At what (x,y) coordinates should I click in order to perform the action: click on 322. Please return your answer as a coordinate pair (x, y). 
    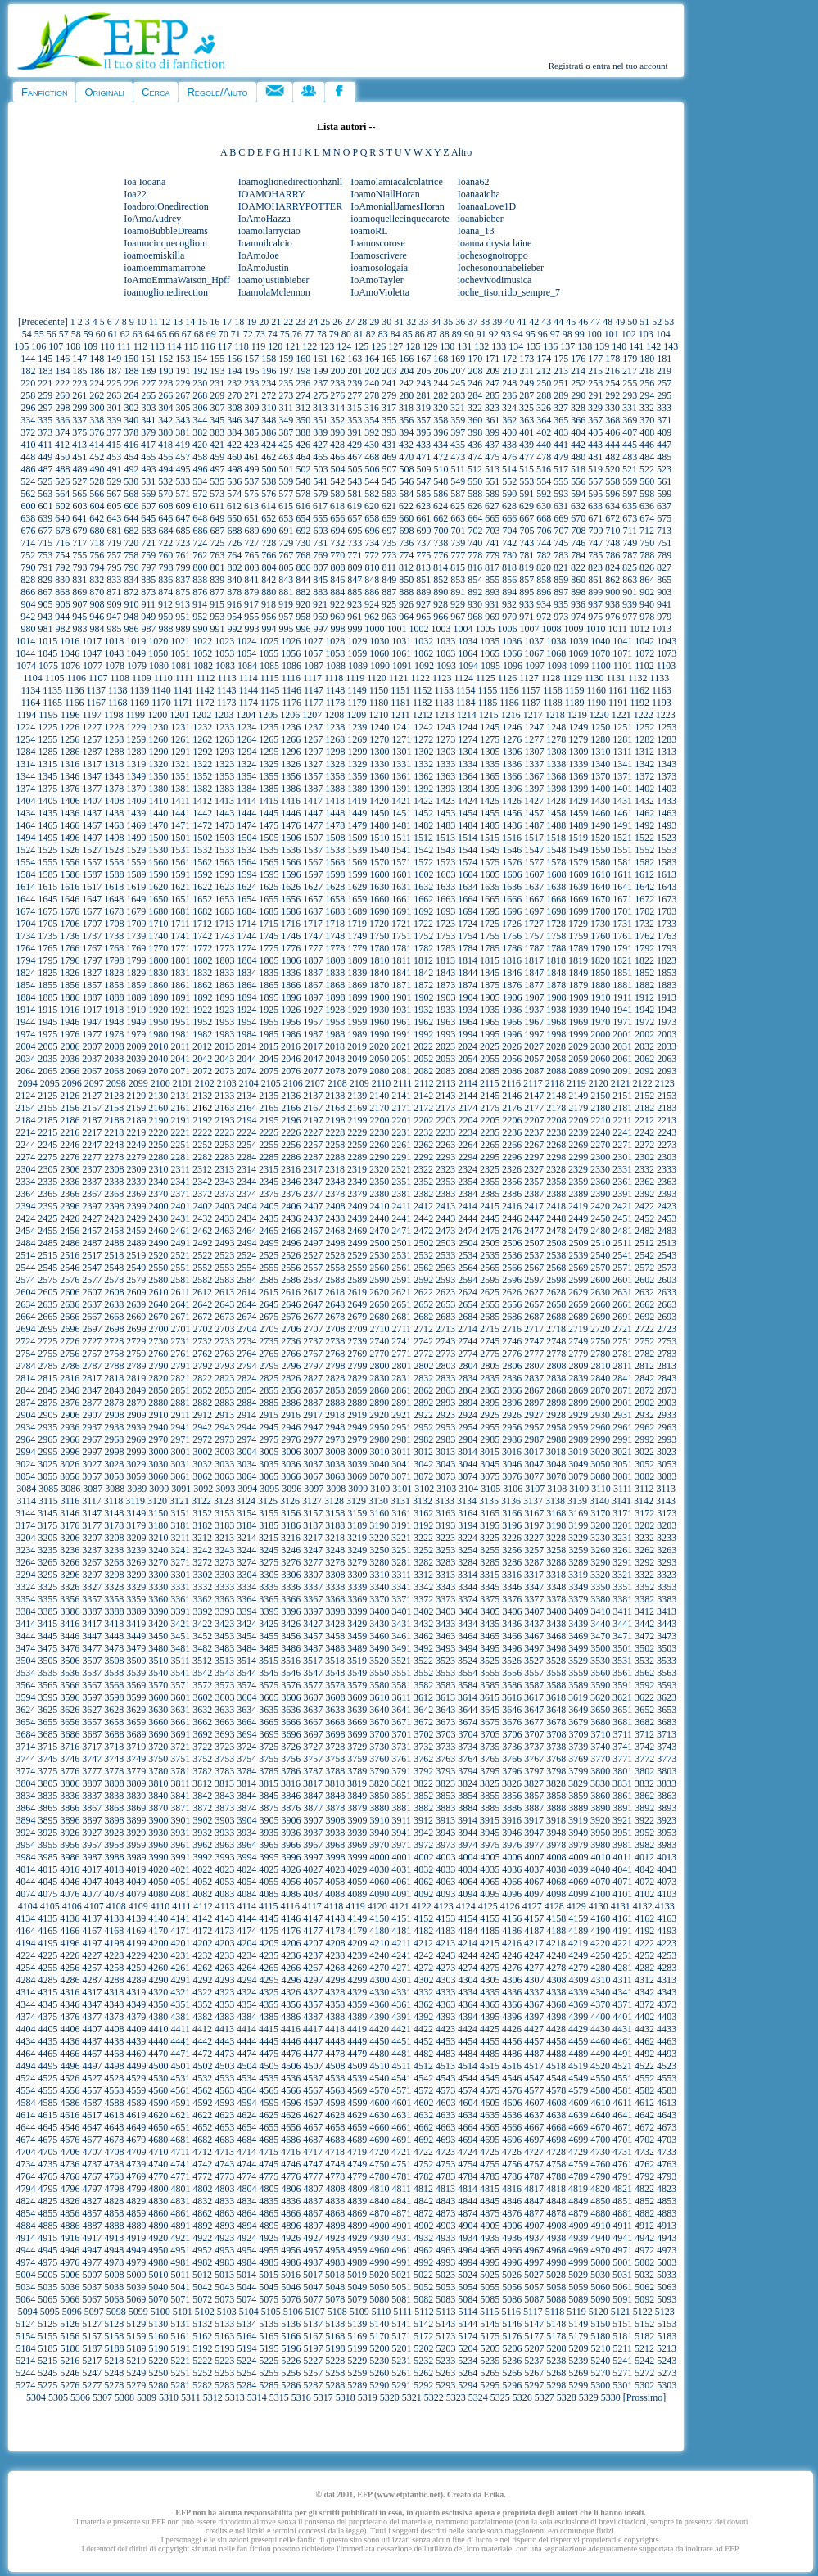
    Looking at the image, I should click on (475, 408).